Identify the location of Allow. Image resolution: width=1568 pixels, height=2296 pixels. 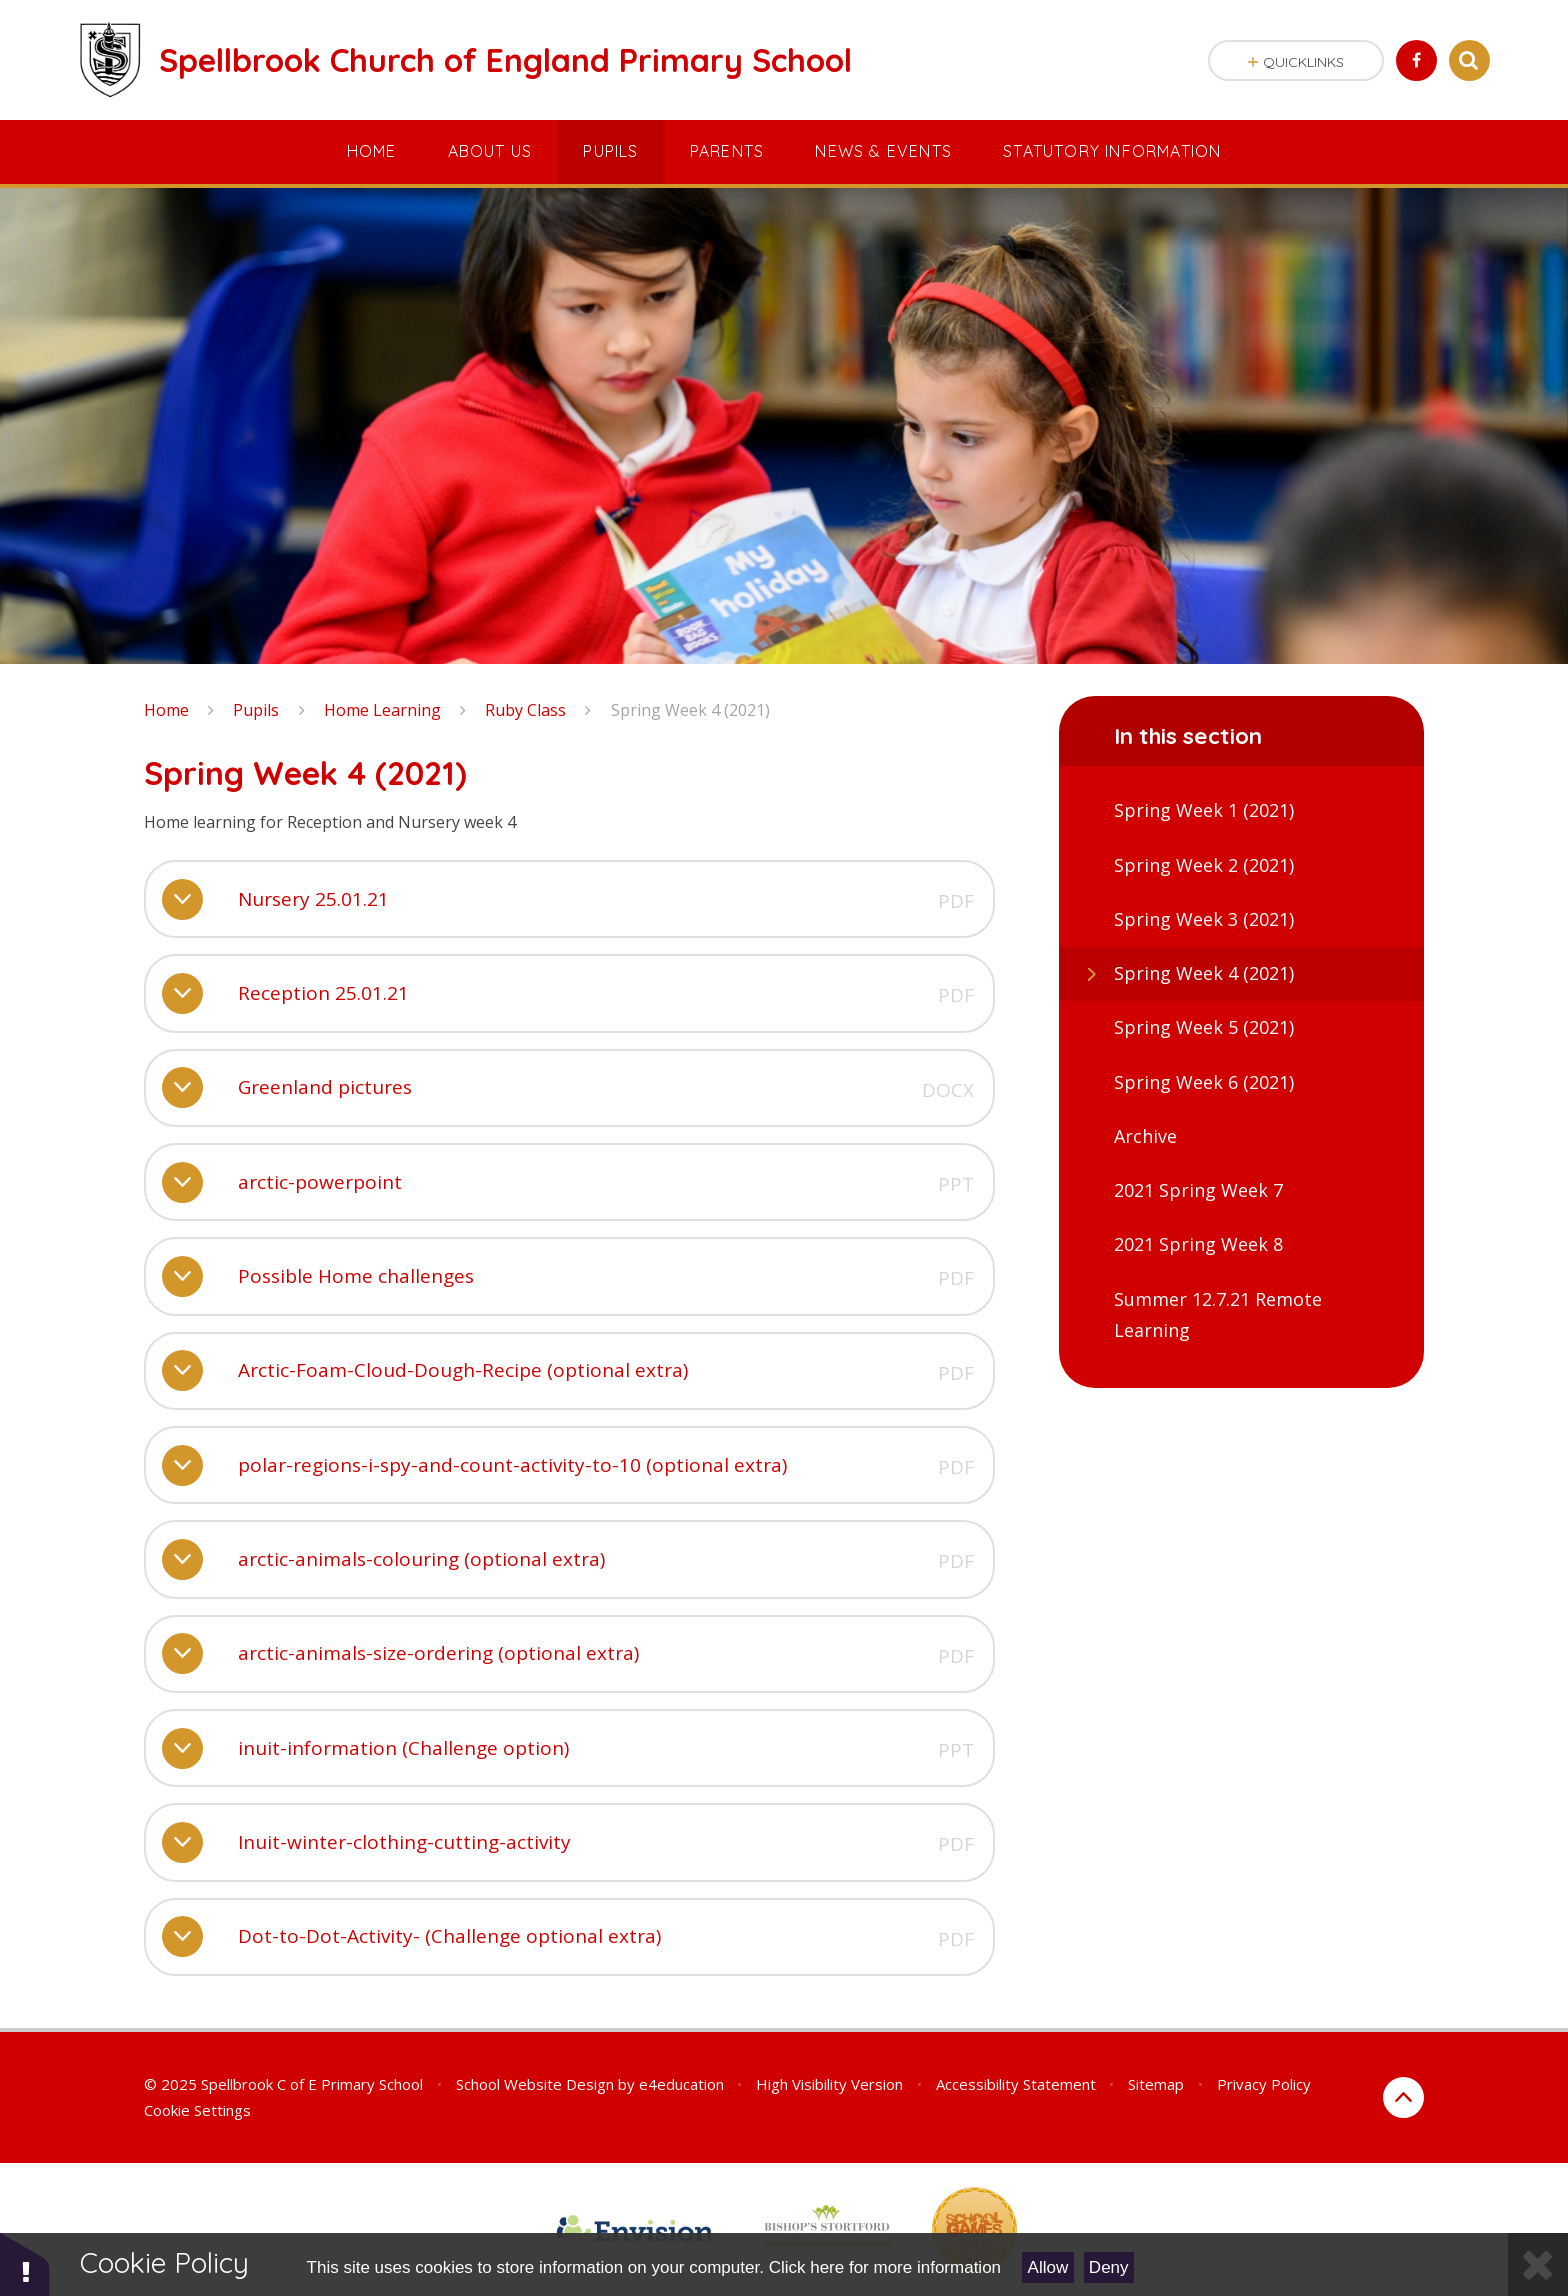
(1048, 2267).